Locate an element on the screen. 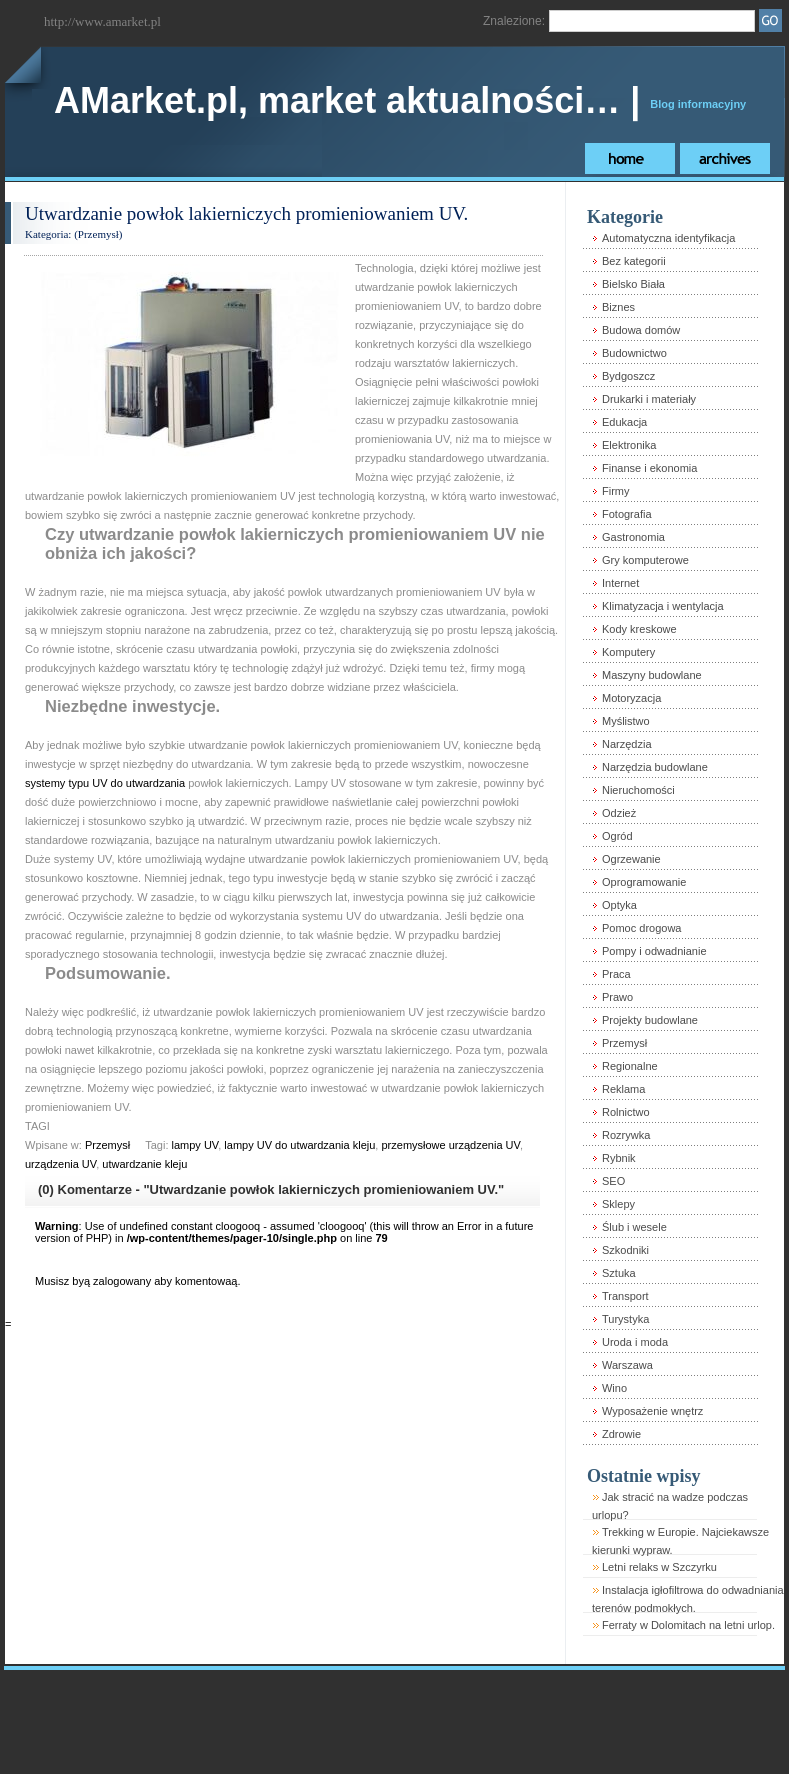  Kody kreskowe is located at coordinates (639, 629).